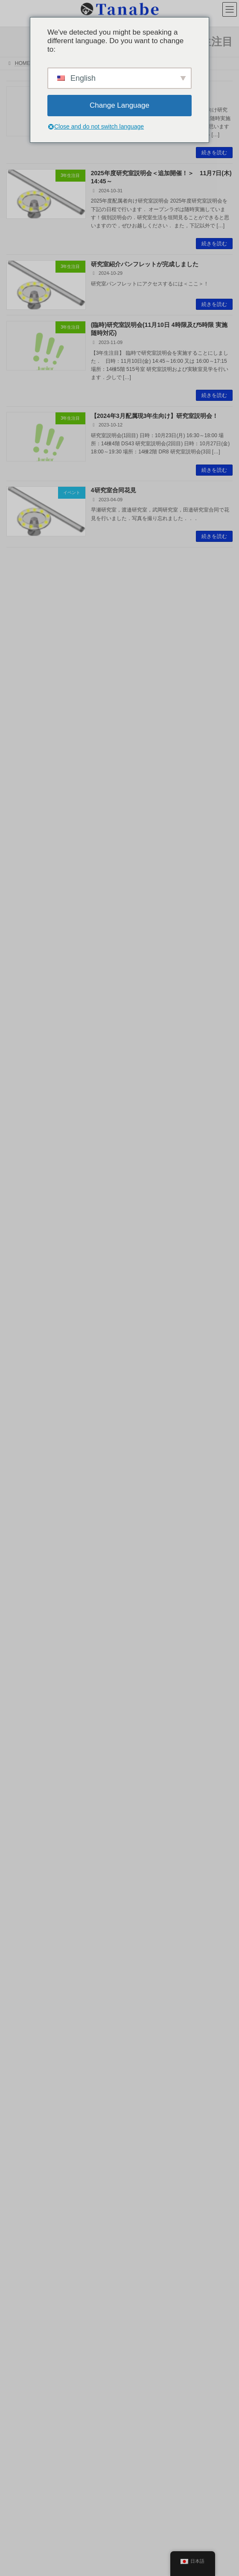  I want to click on 2012年10月, so click(23, 2387).